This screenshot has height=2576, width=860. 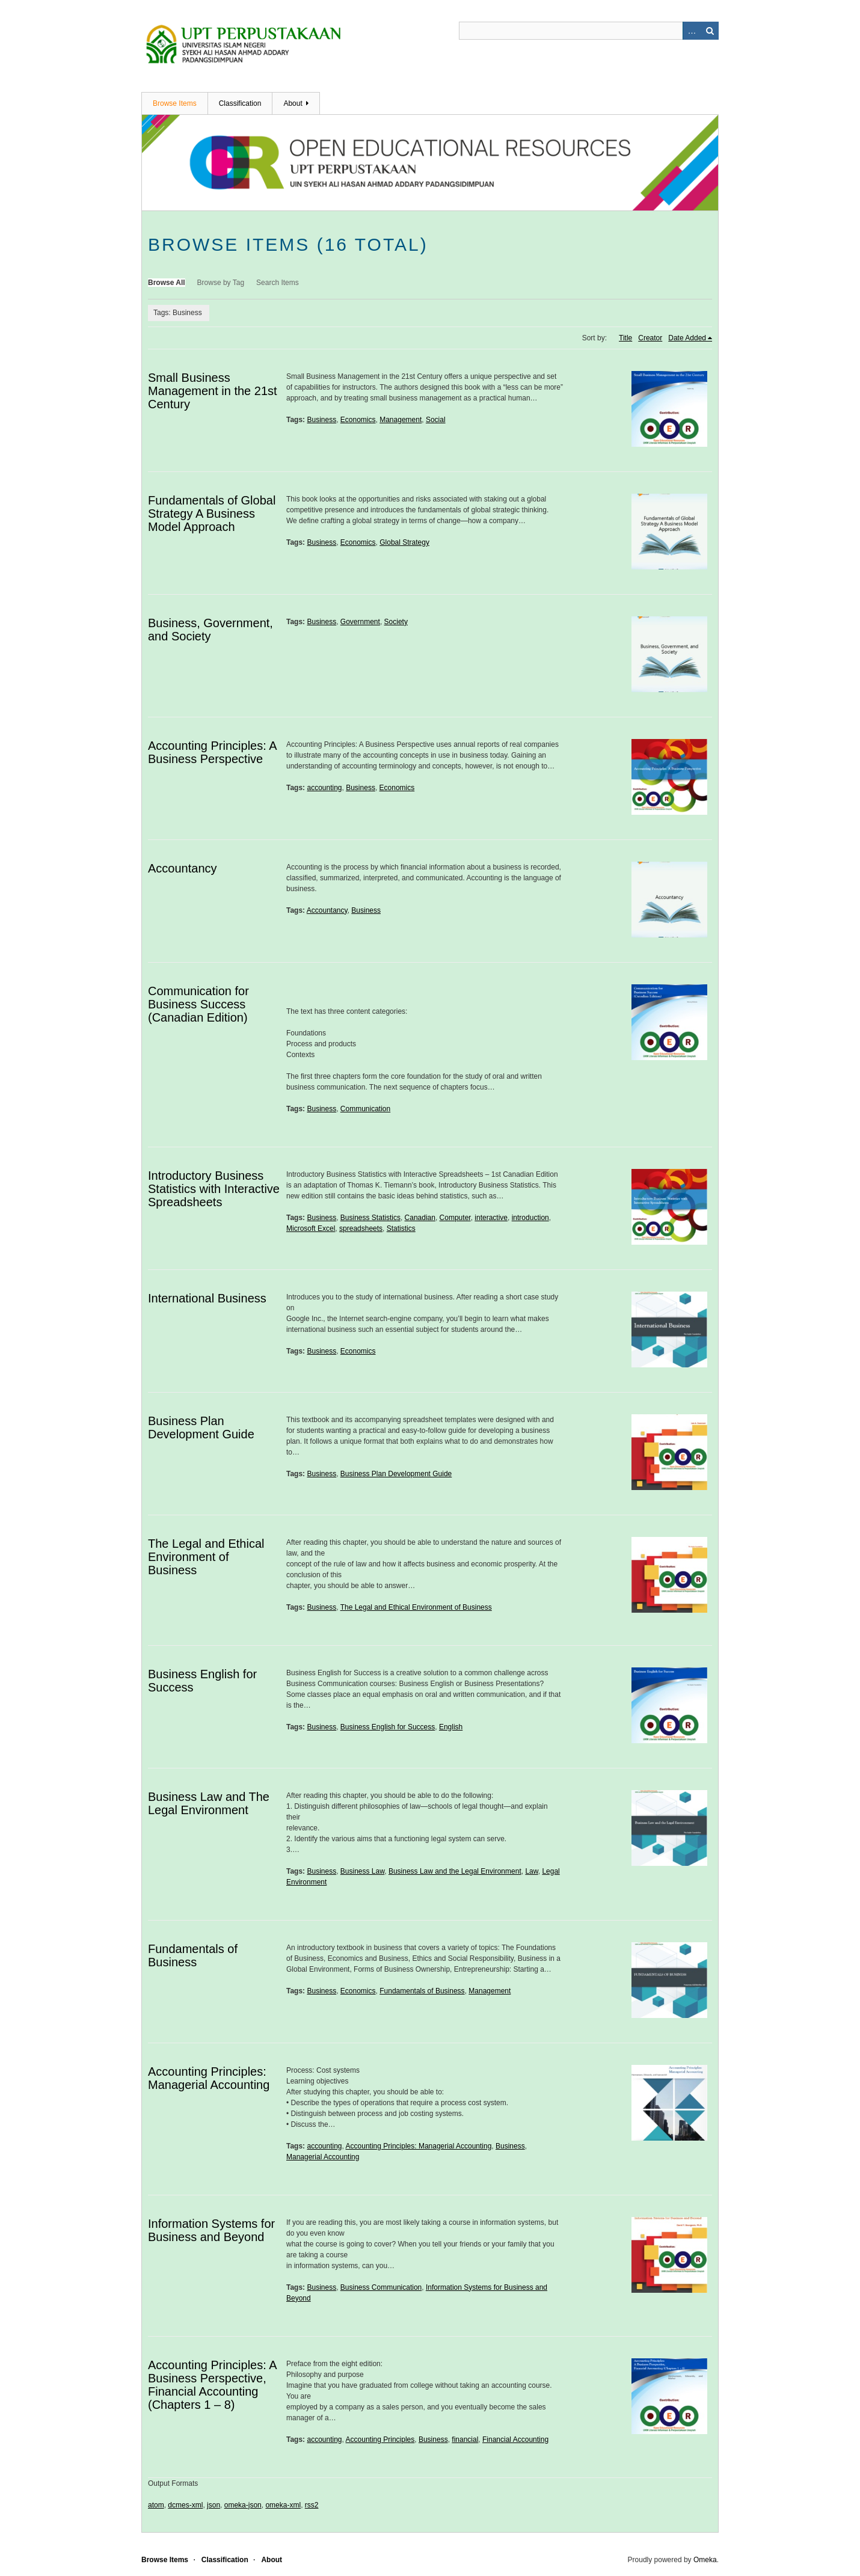 What do you see at coordinates (491, 1217) in the screenshot?
I see `interactive` at bounding box center [491, 1217].